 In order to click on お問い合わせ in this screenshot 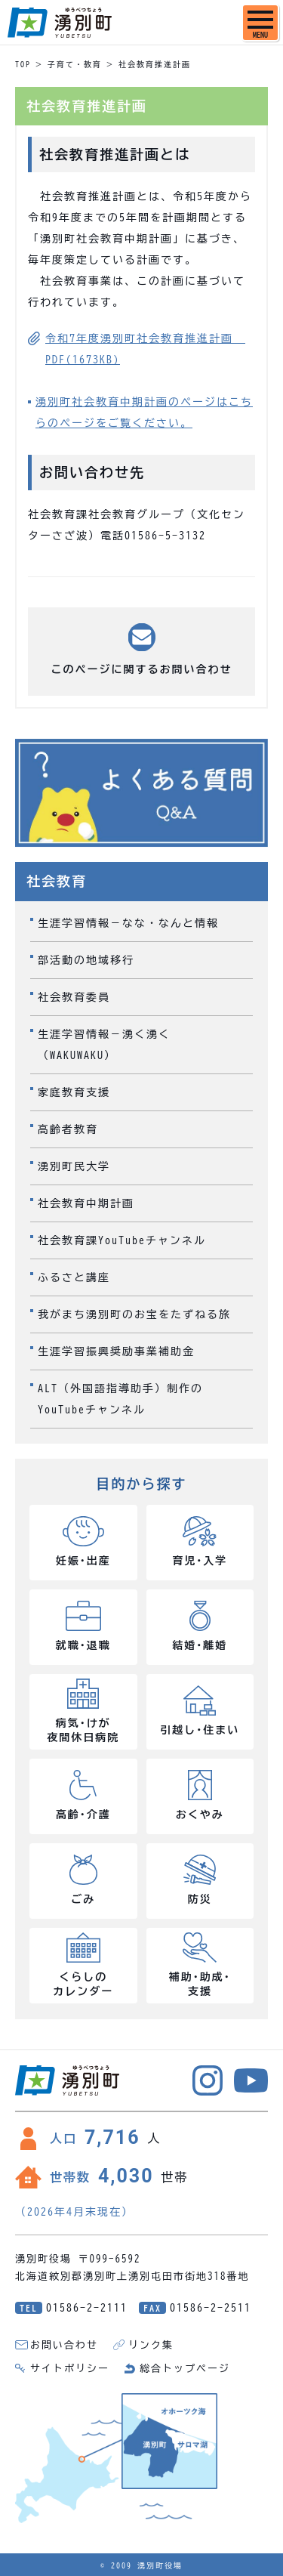, I will do `click(64, 2345)`.